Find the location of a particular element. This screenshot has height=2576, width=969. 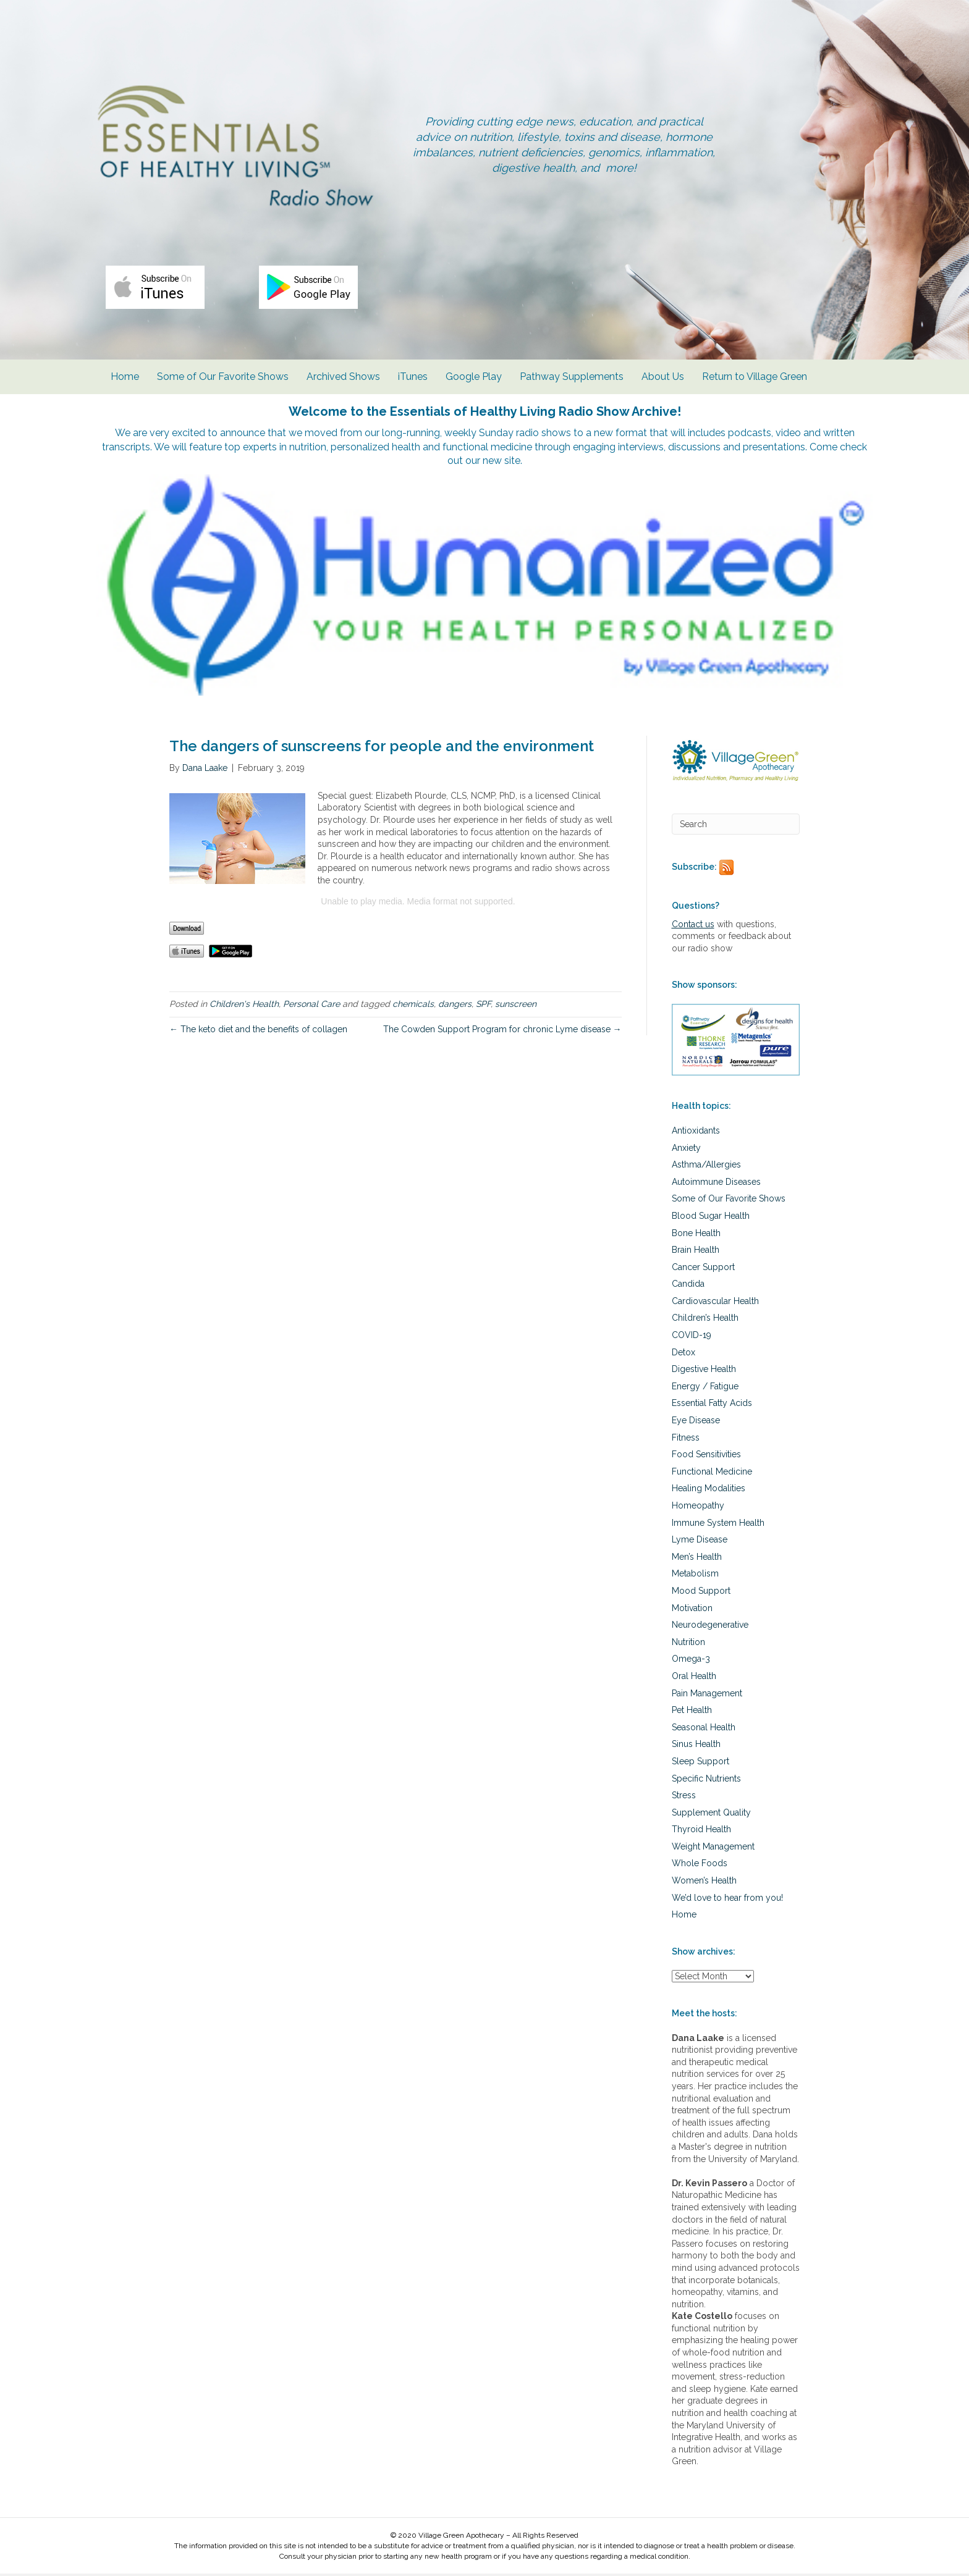

Metabolism is located at coordinates (695, 1576).